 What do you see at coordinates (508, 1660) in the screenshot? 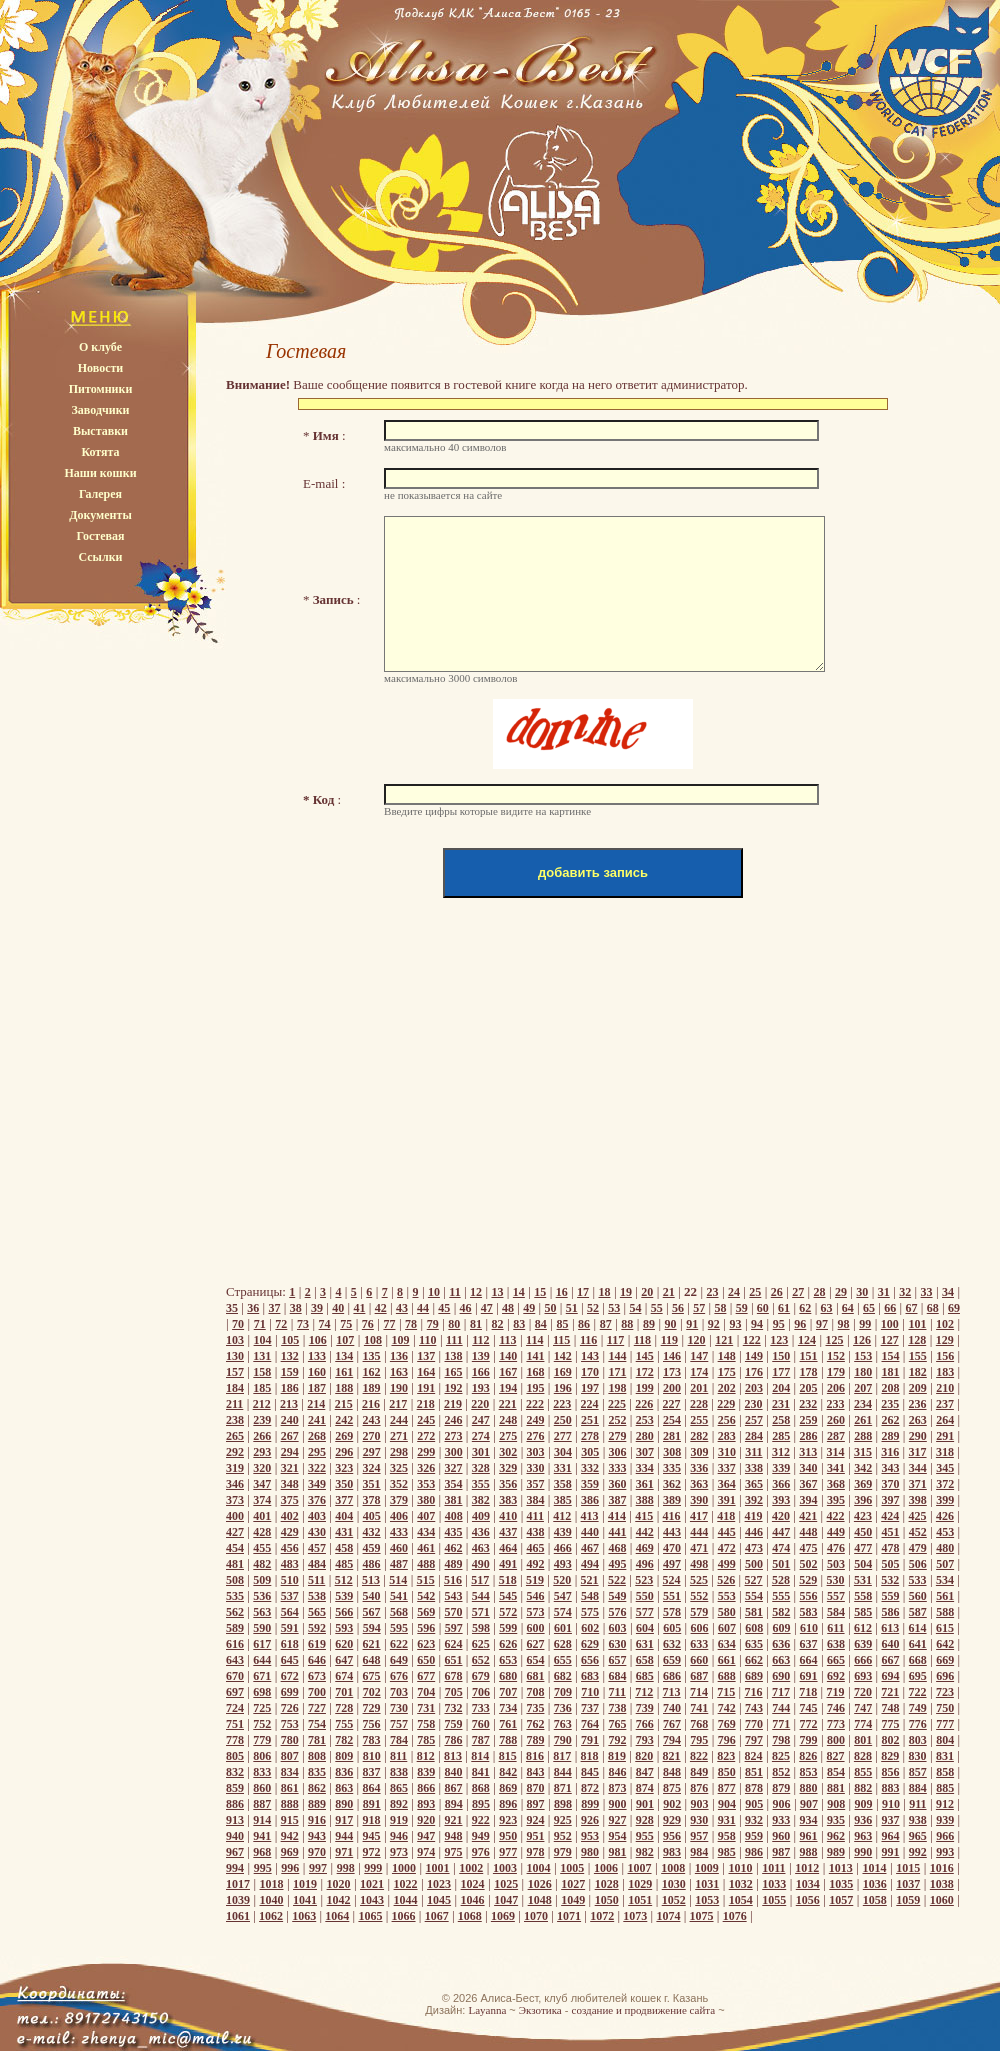
I see `653` at bounding box center [508, 1660].